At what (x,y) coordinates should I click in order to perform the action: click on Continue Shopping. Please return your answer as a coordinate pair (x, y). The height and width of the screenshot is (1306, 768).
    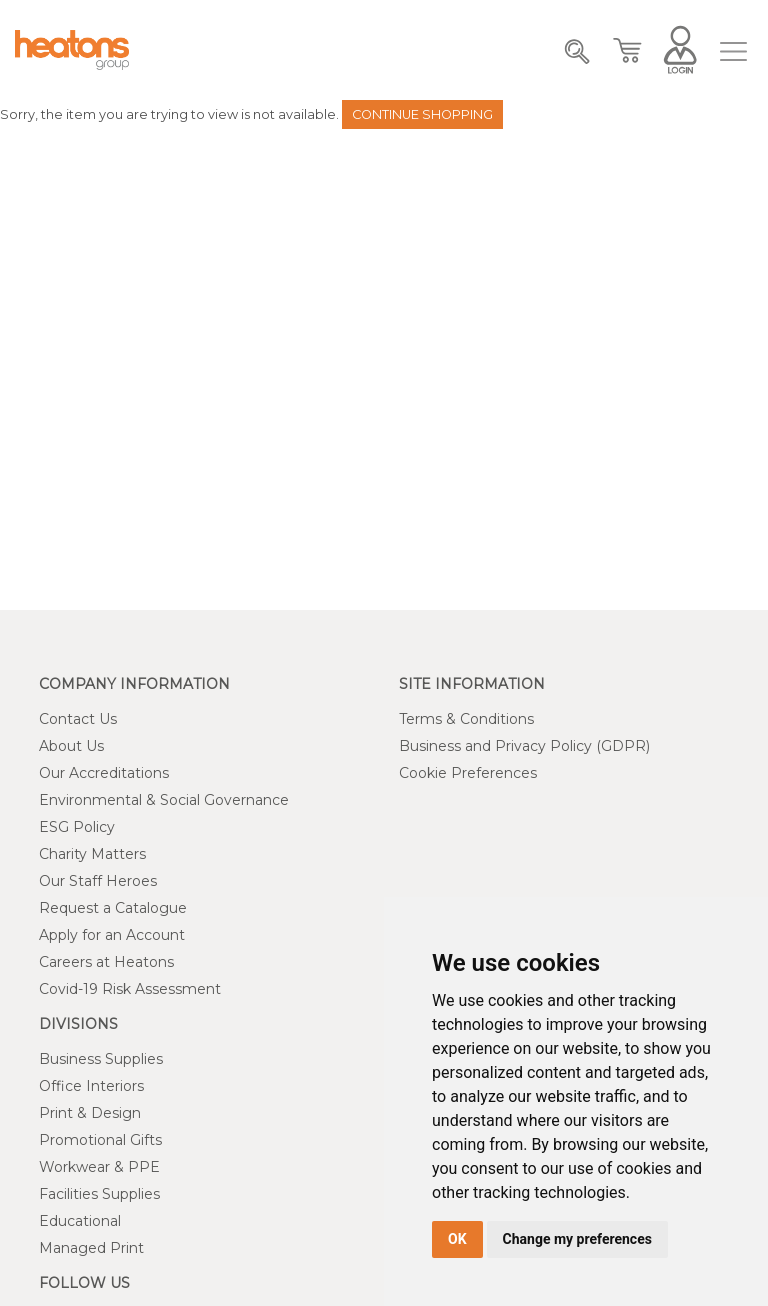
    Looking at the image, I should click on (422, 114).